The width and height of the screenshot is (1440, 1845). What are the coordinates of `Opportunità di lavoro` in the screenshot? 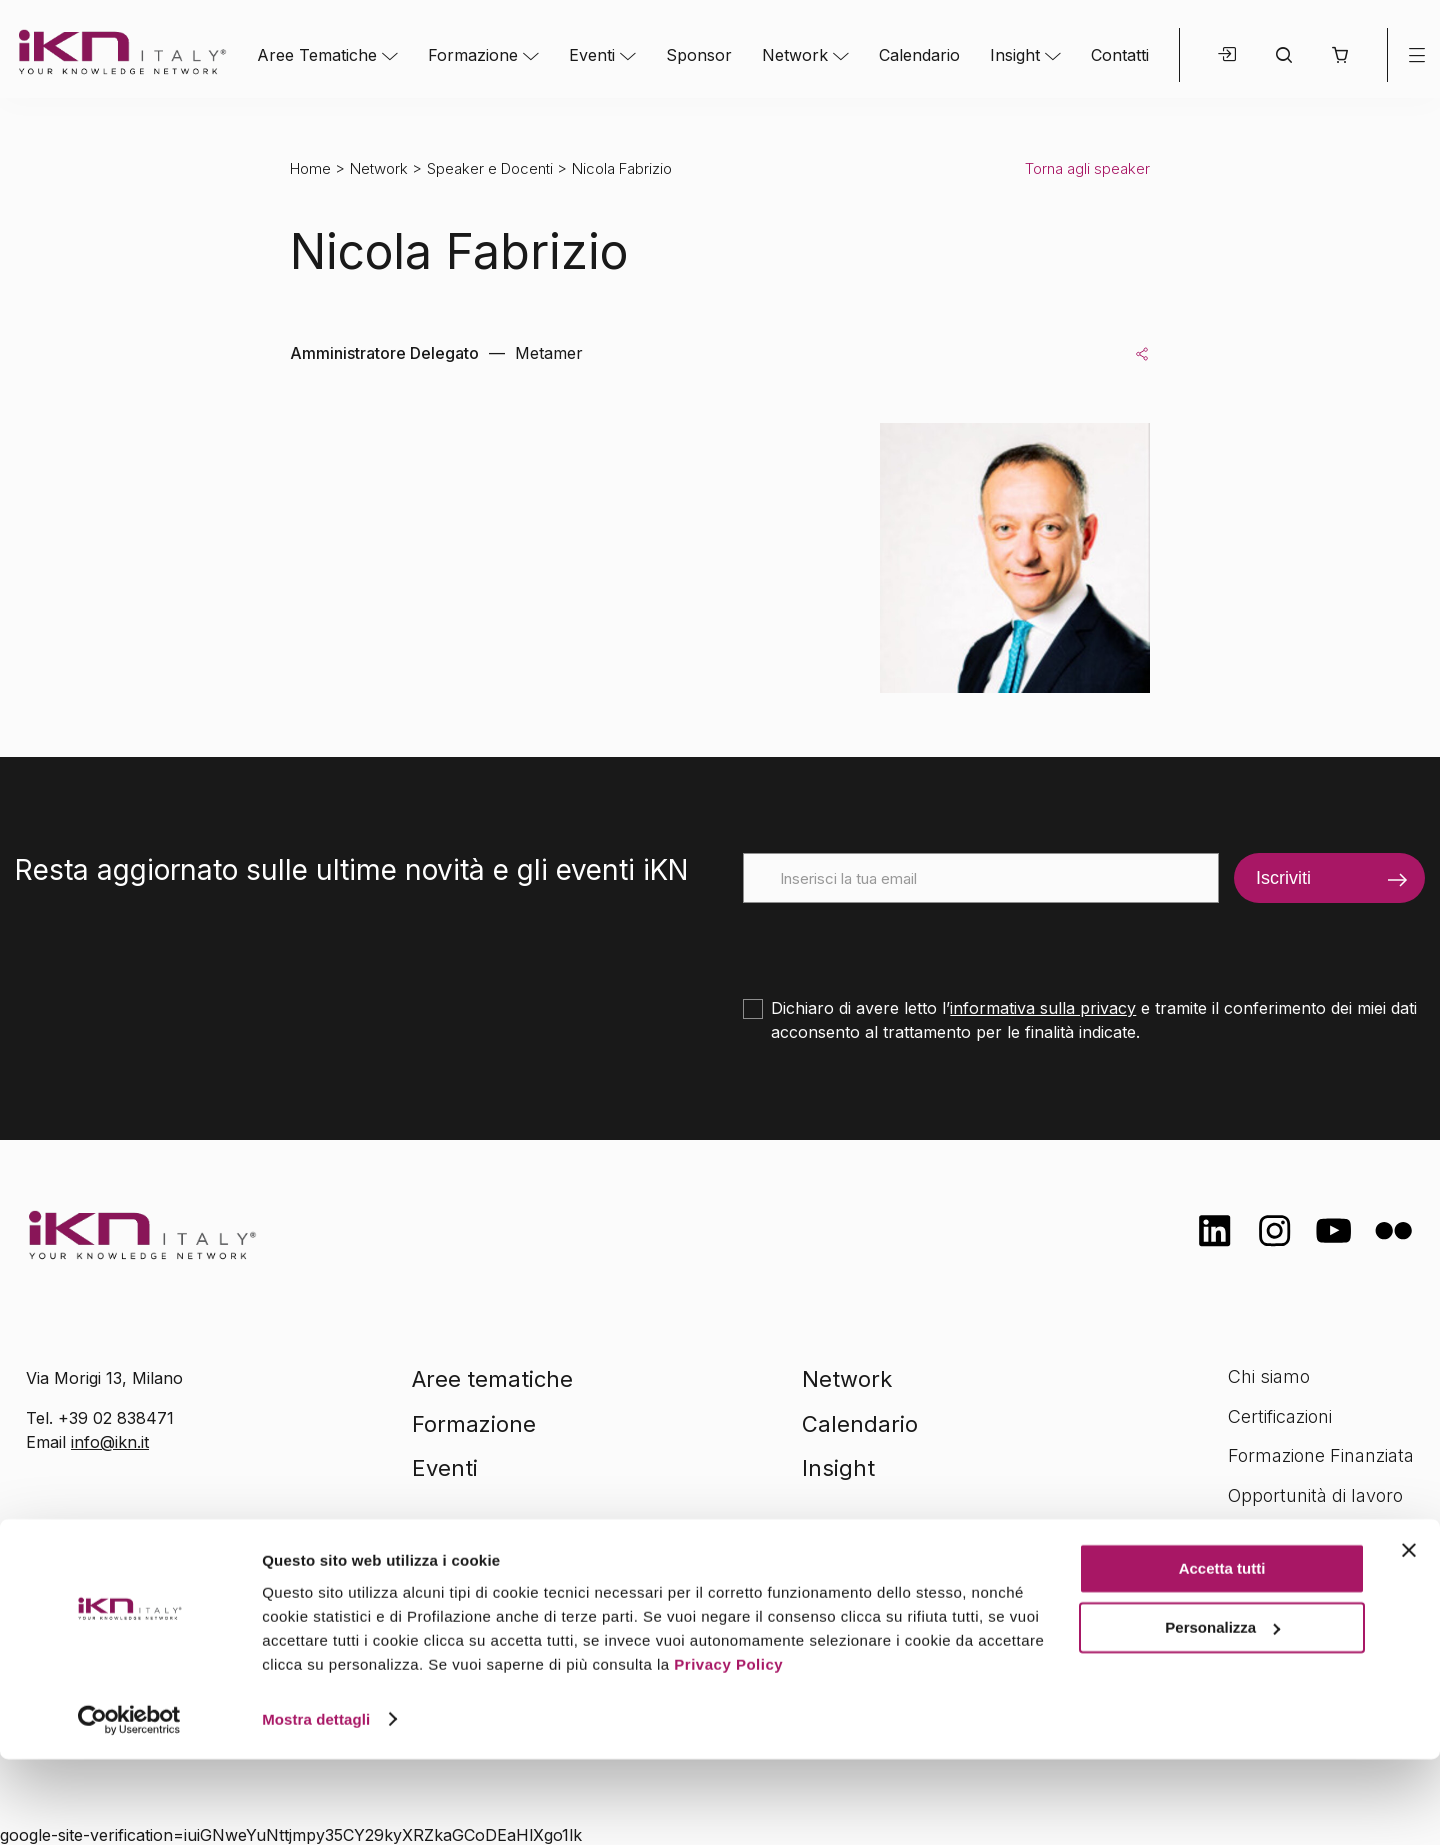 It's located at (1315, 1495).